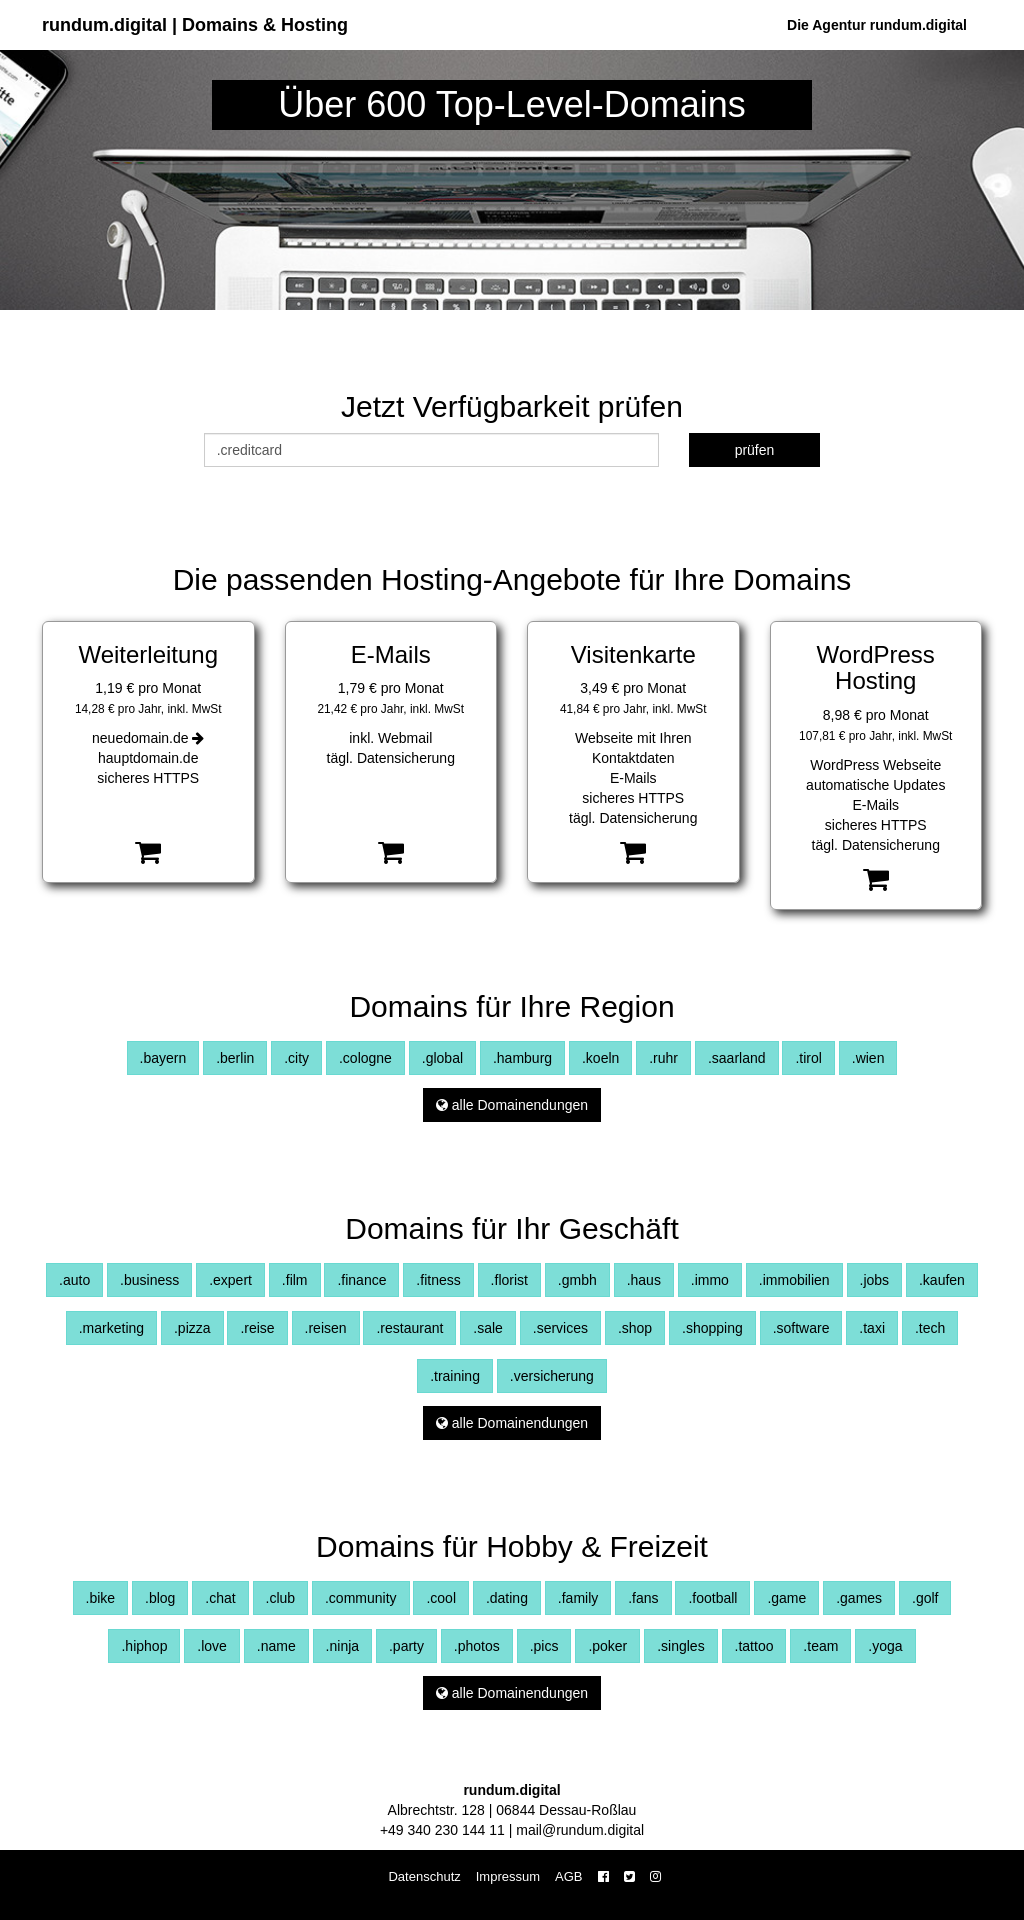  Describe the element at coordinates (635, 1328) in the screenshot. I see `.shop` at that location.